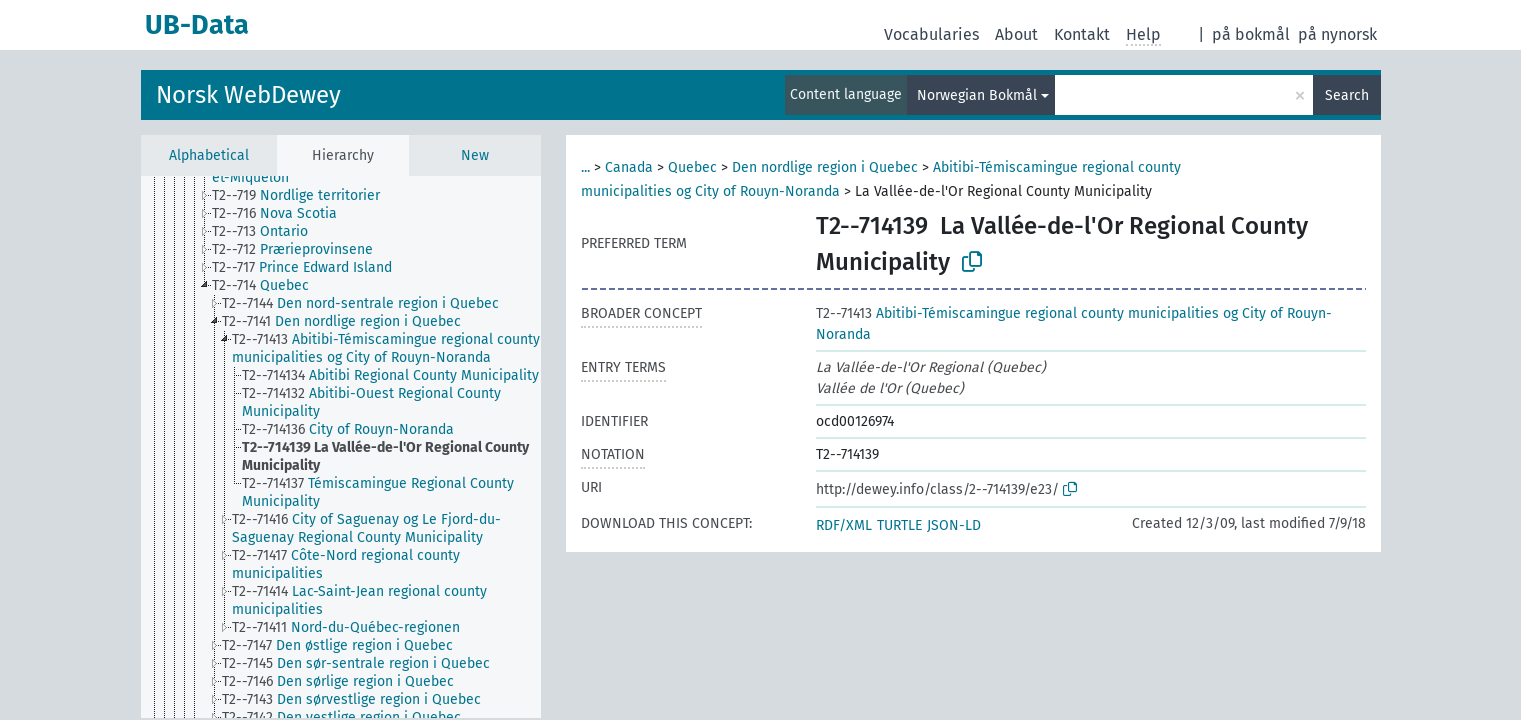 The image size is (1521, 720). I want to click on TURTLE, so click(899, 525).